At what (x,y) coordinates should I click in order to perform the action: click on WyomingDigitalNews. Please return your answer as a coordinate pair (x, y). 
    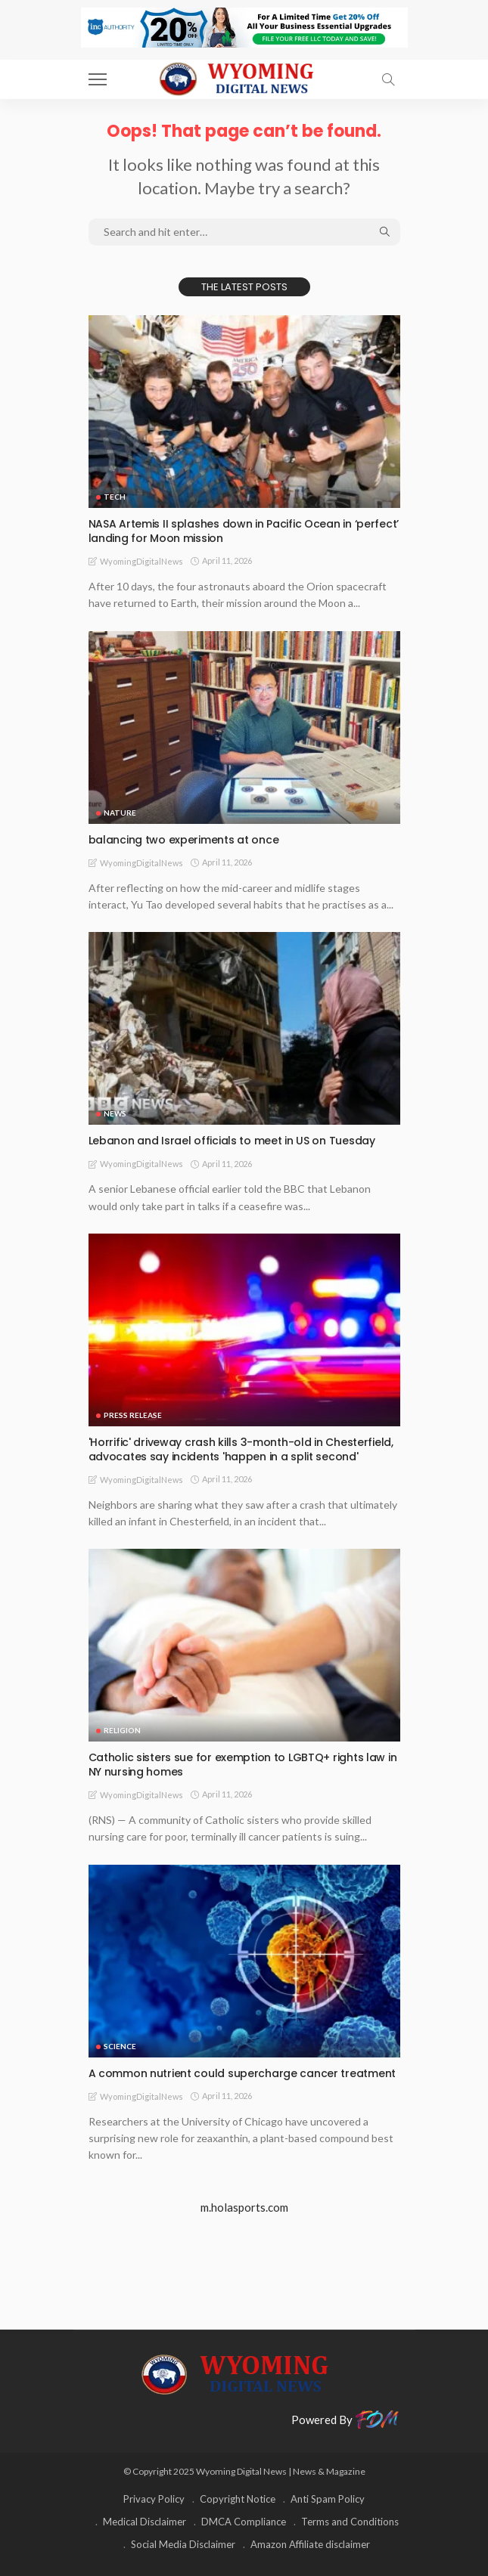
    Looking at the image, I should click on (141, 561).